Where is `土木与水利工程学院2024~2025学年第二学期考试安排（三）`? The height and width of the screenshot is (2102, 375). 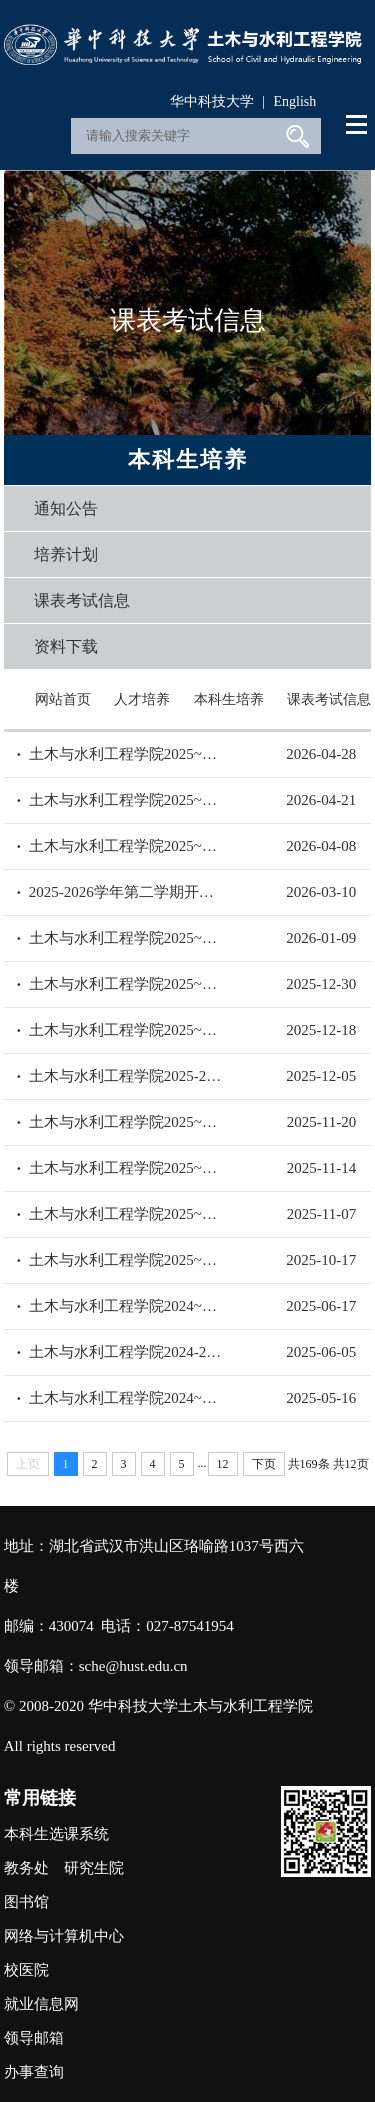 土木与水利工程学院2024~2025学年第二学期考试安排（三） is located at coordinates (127, 1398).